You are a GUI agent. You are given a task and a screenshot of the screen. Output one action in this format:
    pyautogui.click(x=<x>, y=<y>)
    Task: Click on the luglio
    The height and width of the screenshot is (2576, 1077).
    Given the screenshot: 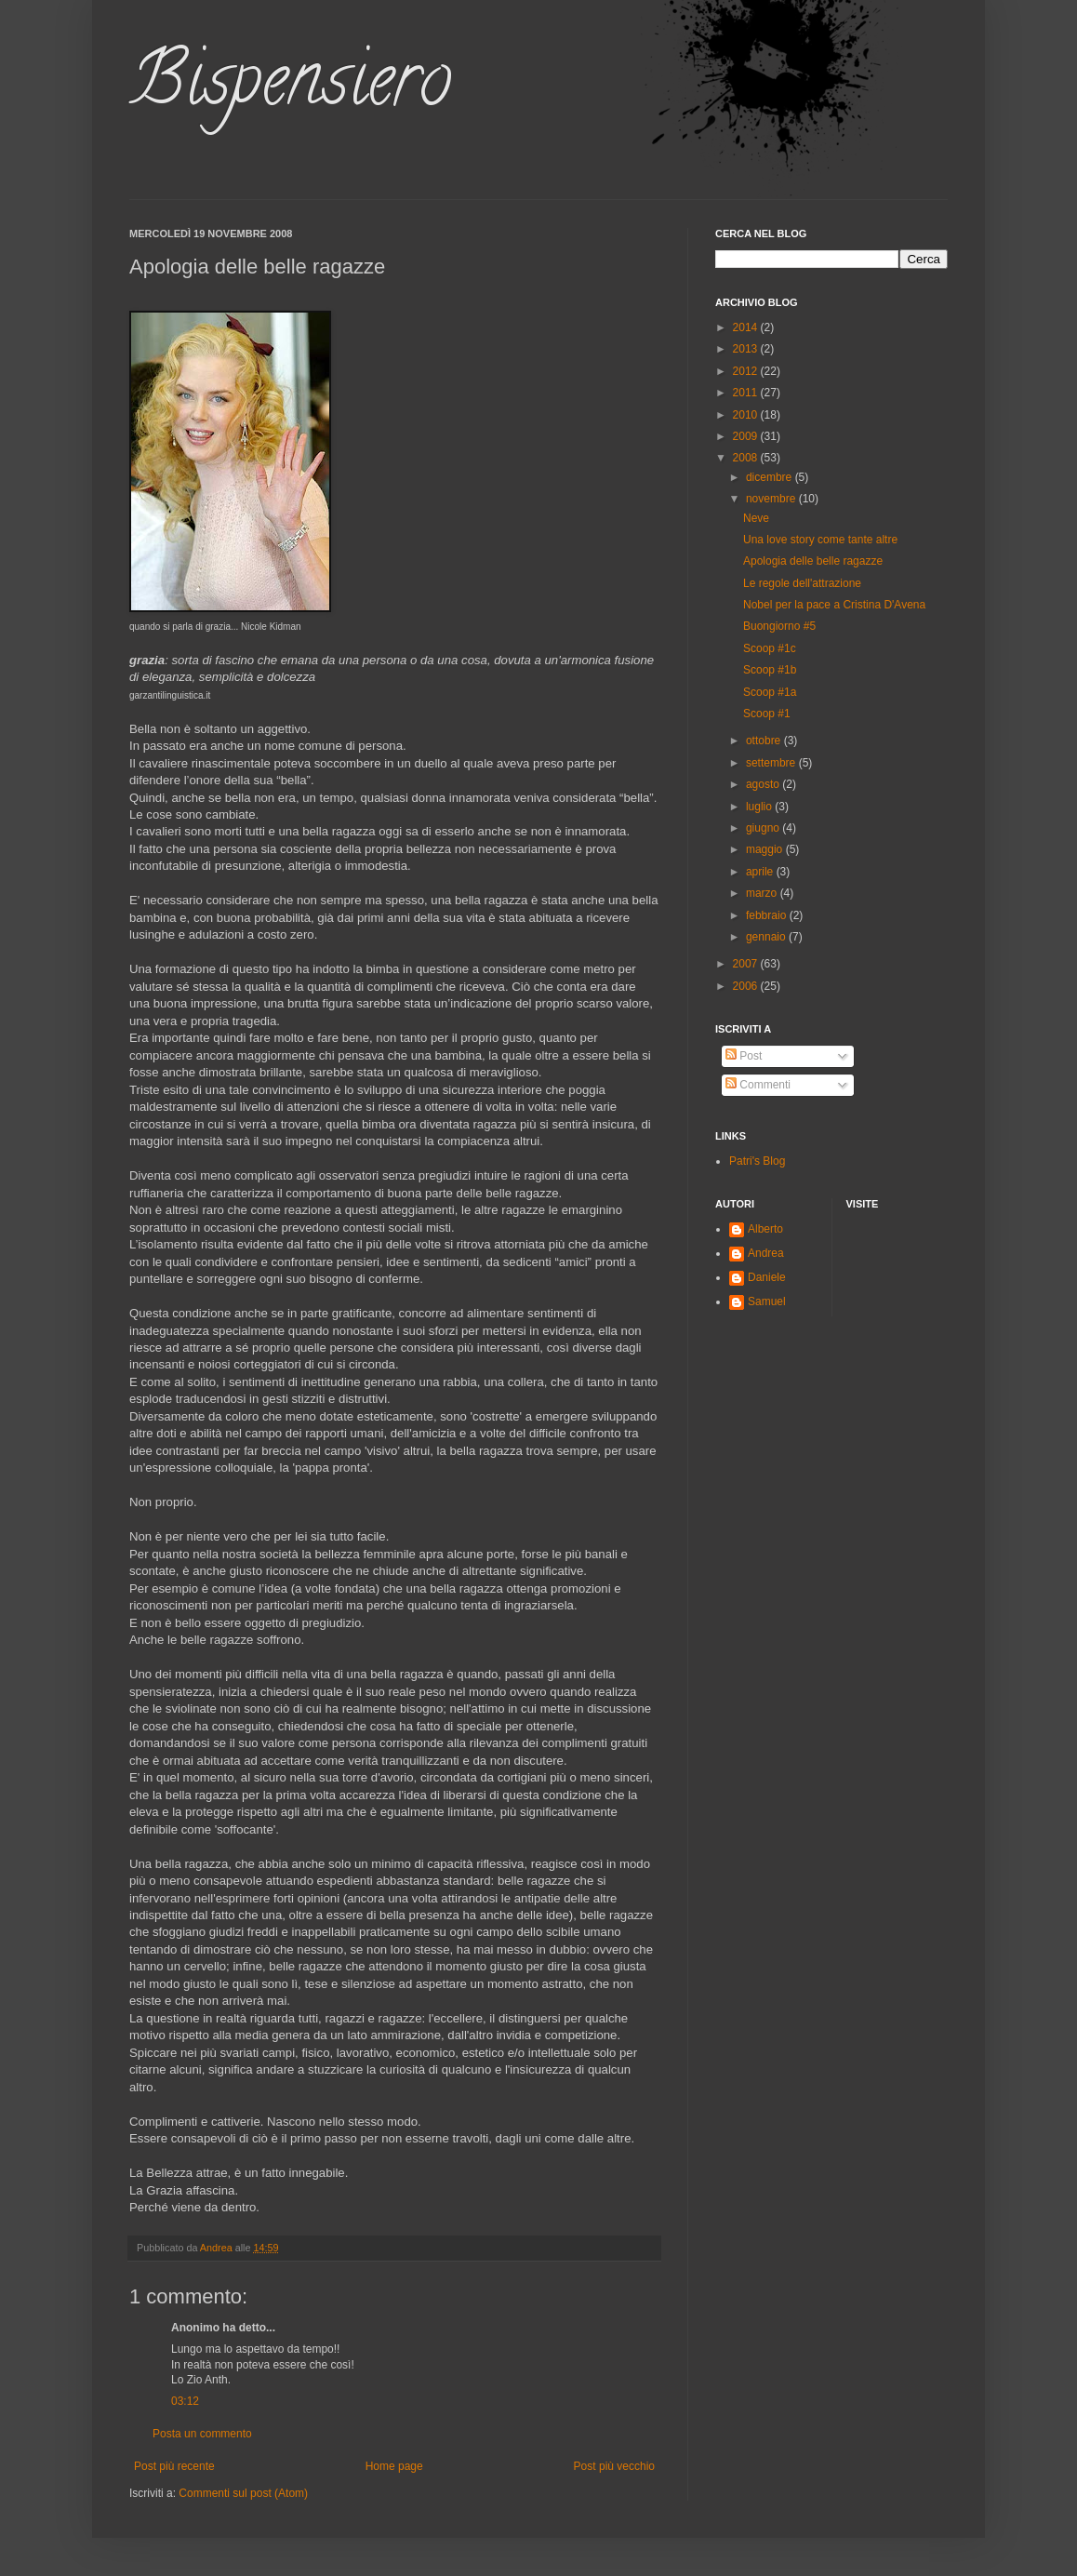 What is the action you would take?
    pyautogui.click(x=760, y=806)
    